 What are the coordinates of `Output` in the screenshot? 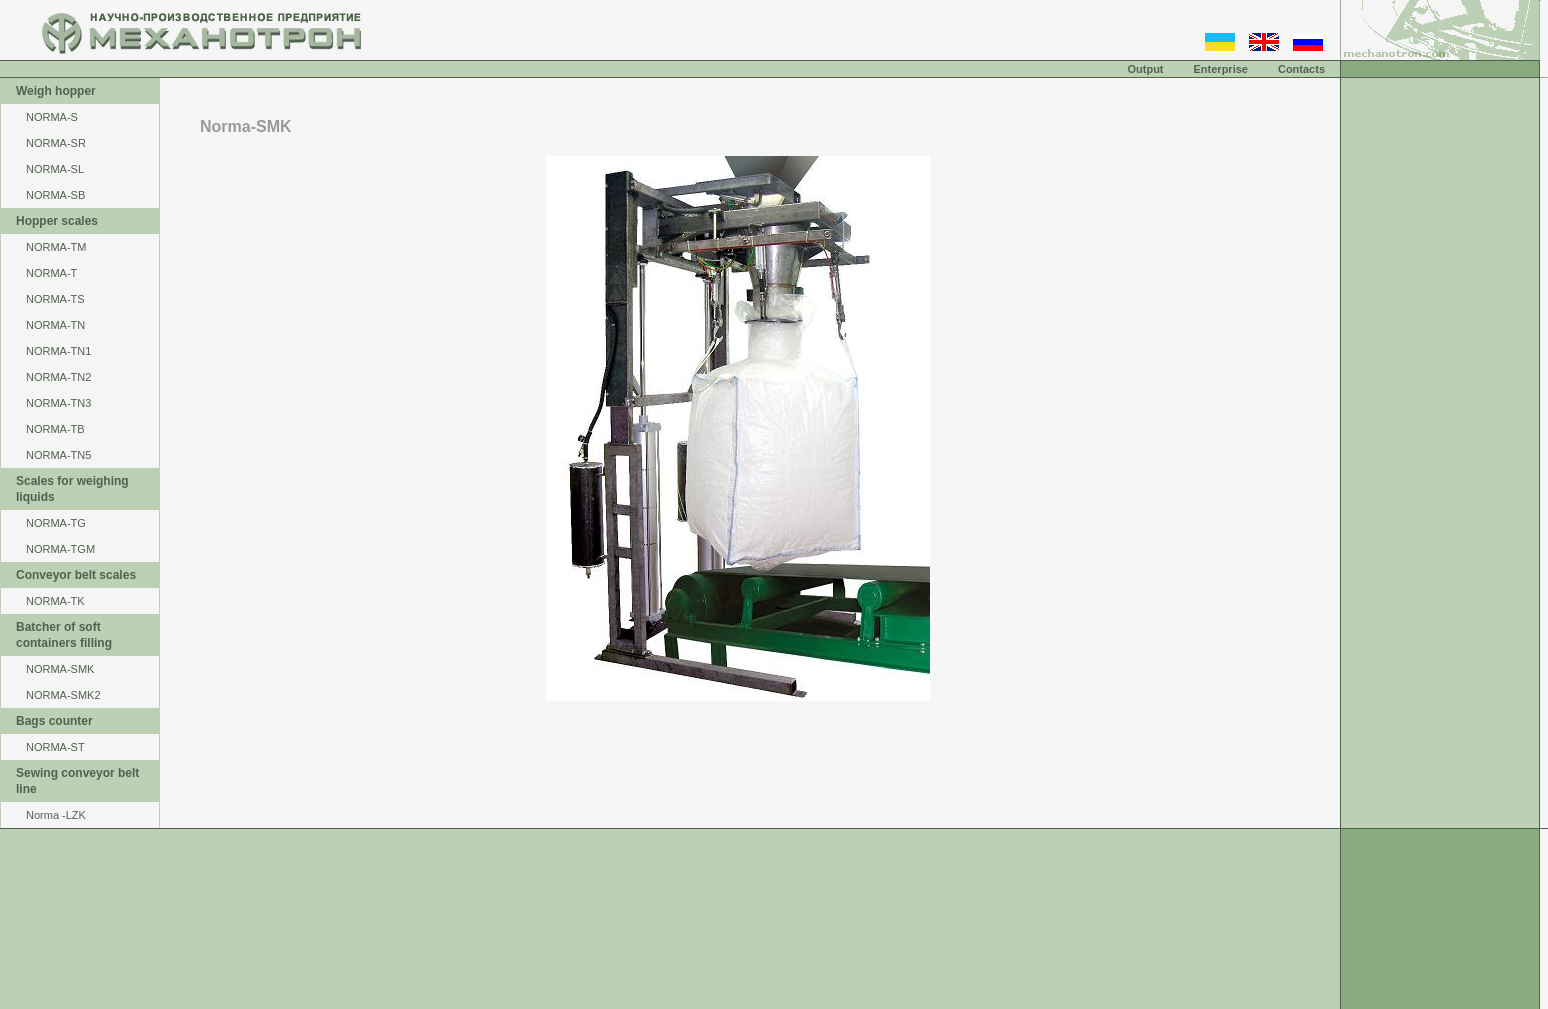 It's located at (1145, 69).